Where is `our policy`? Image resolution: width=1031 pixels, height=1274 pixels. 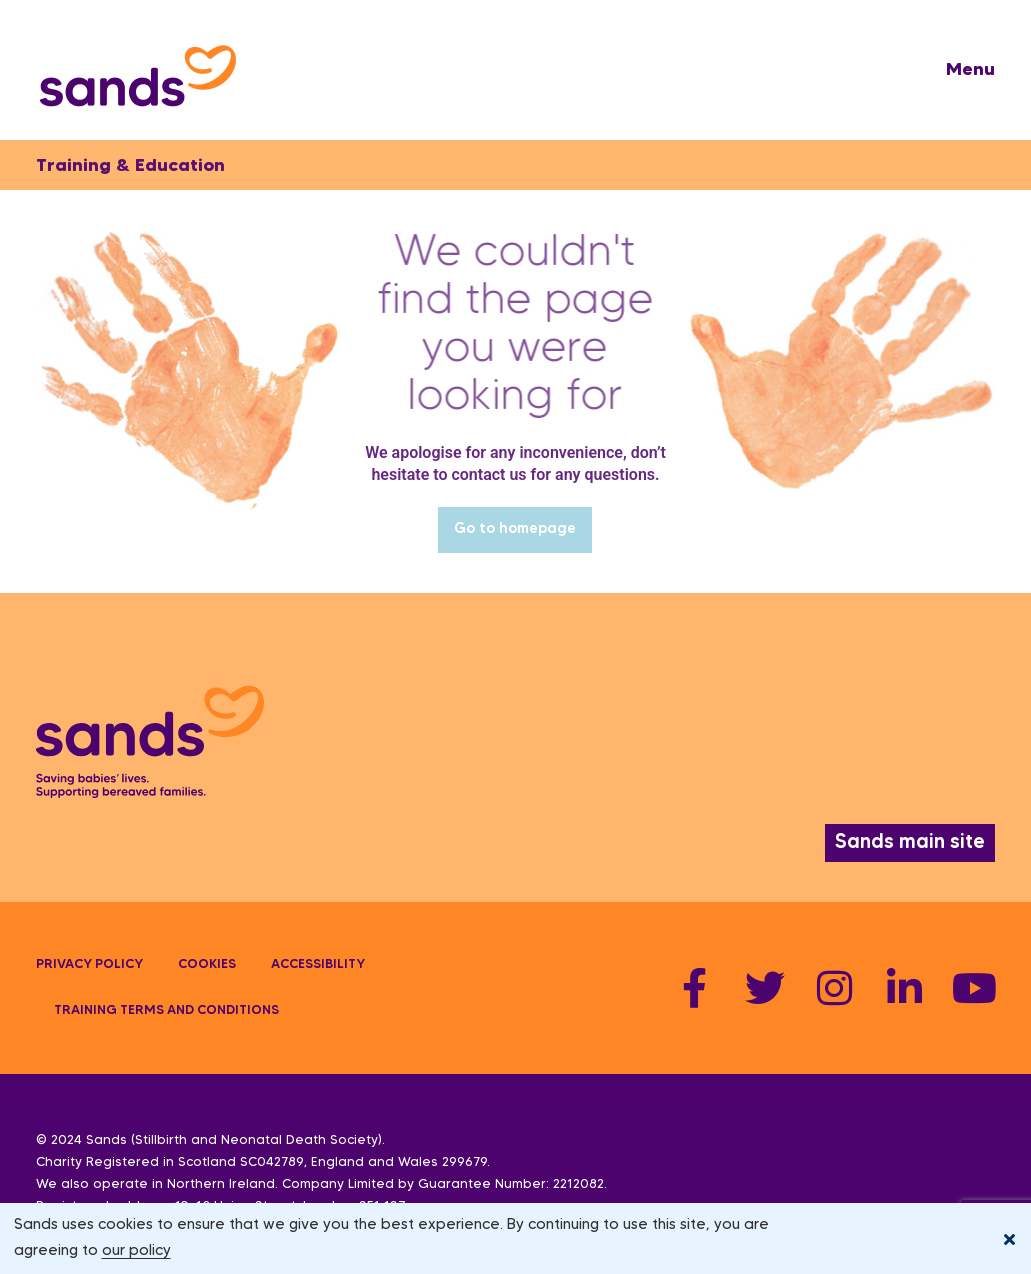 our policy is located at coordinates (136, 1251).